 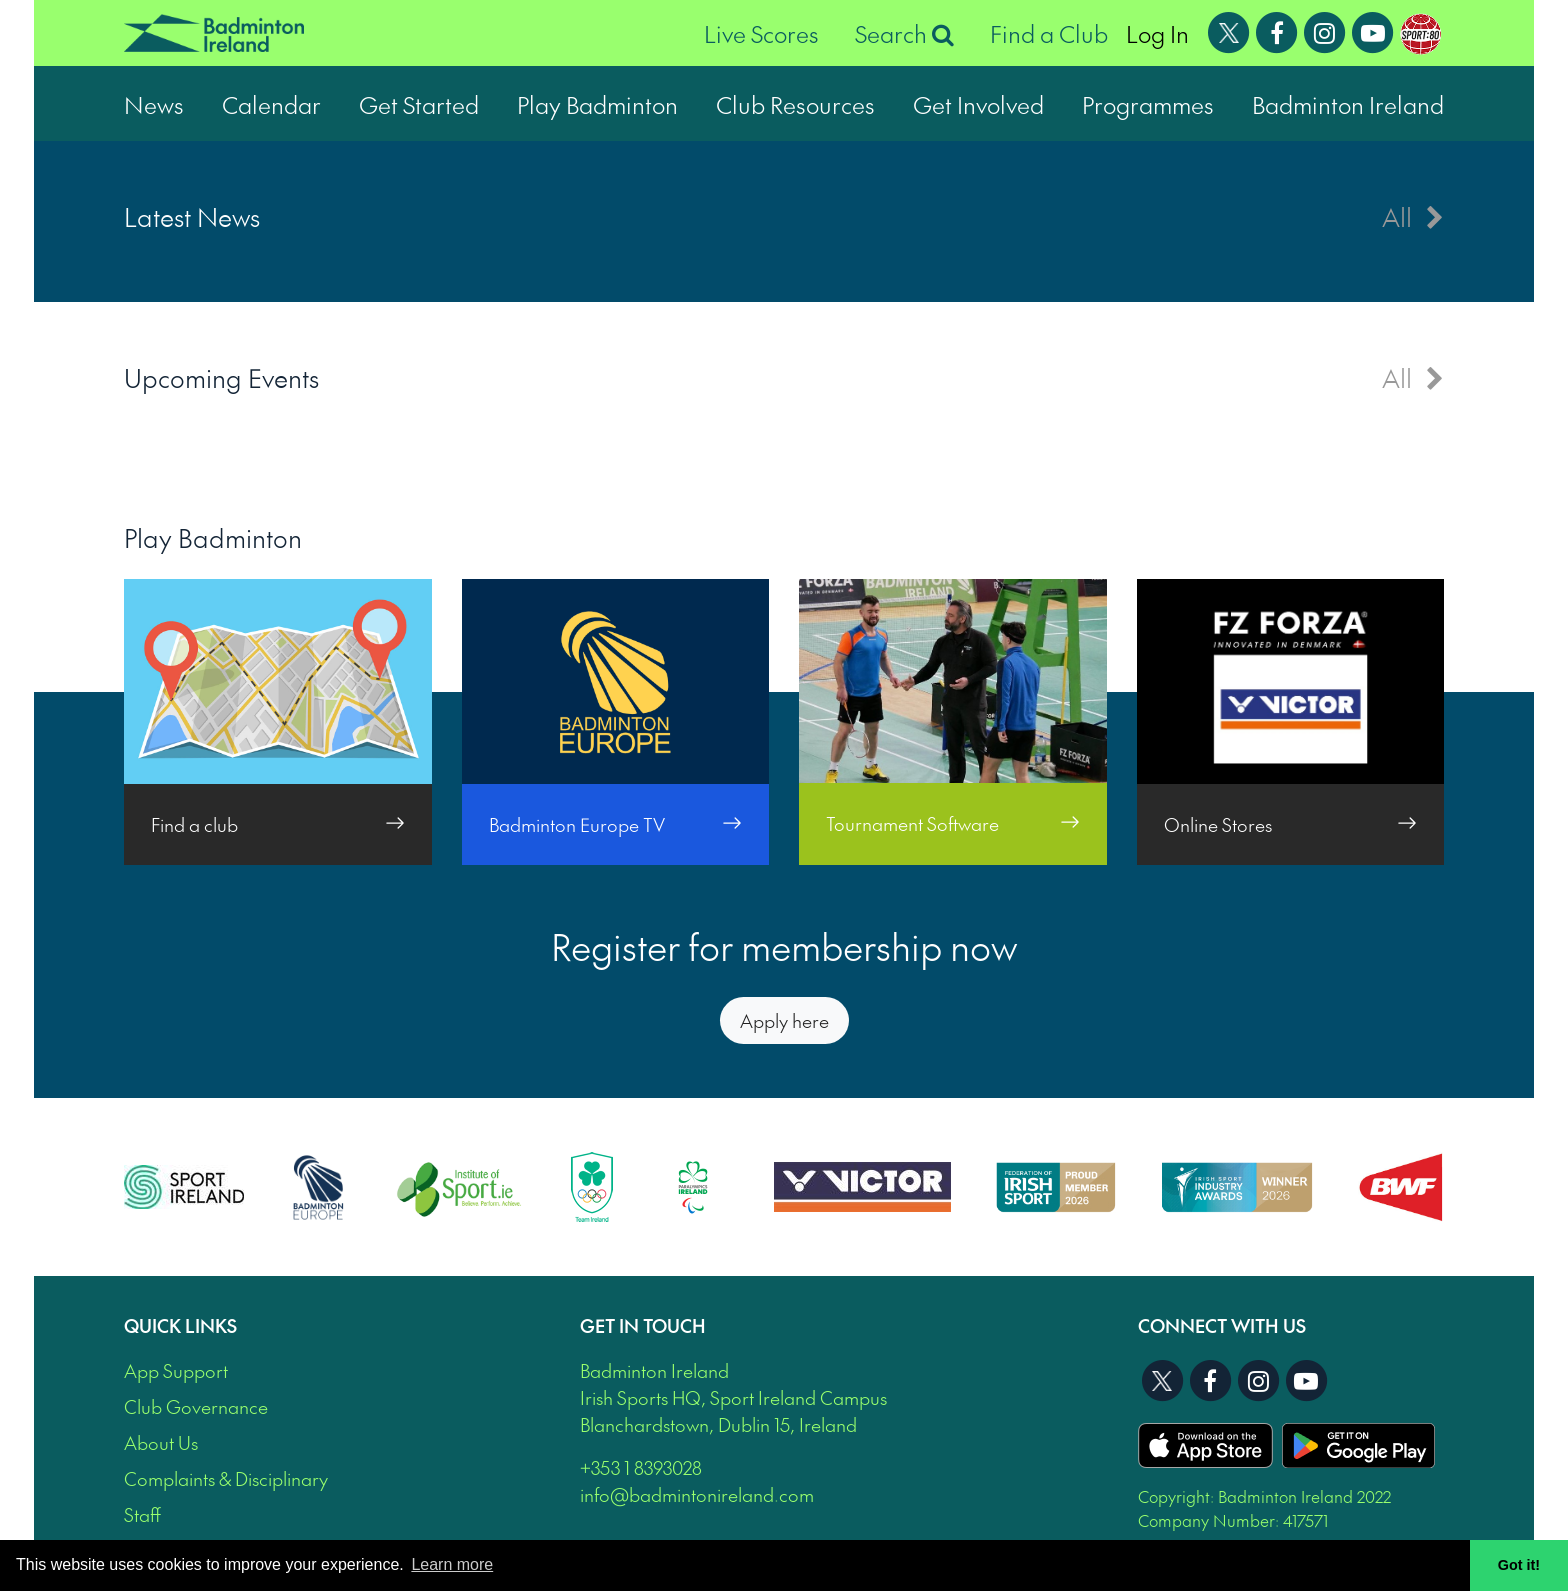 What do you see at coordinates (176, 1370) in the screenshot?
I see `App Support` at bounding box center [176, 1370].